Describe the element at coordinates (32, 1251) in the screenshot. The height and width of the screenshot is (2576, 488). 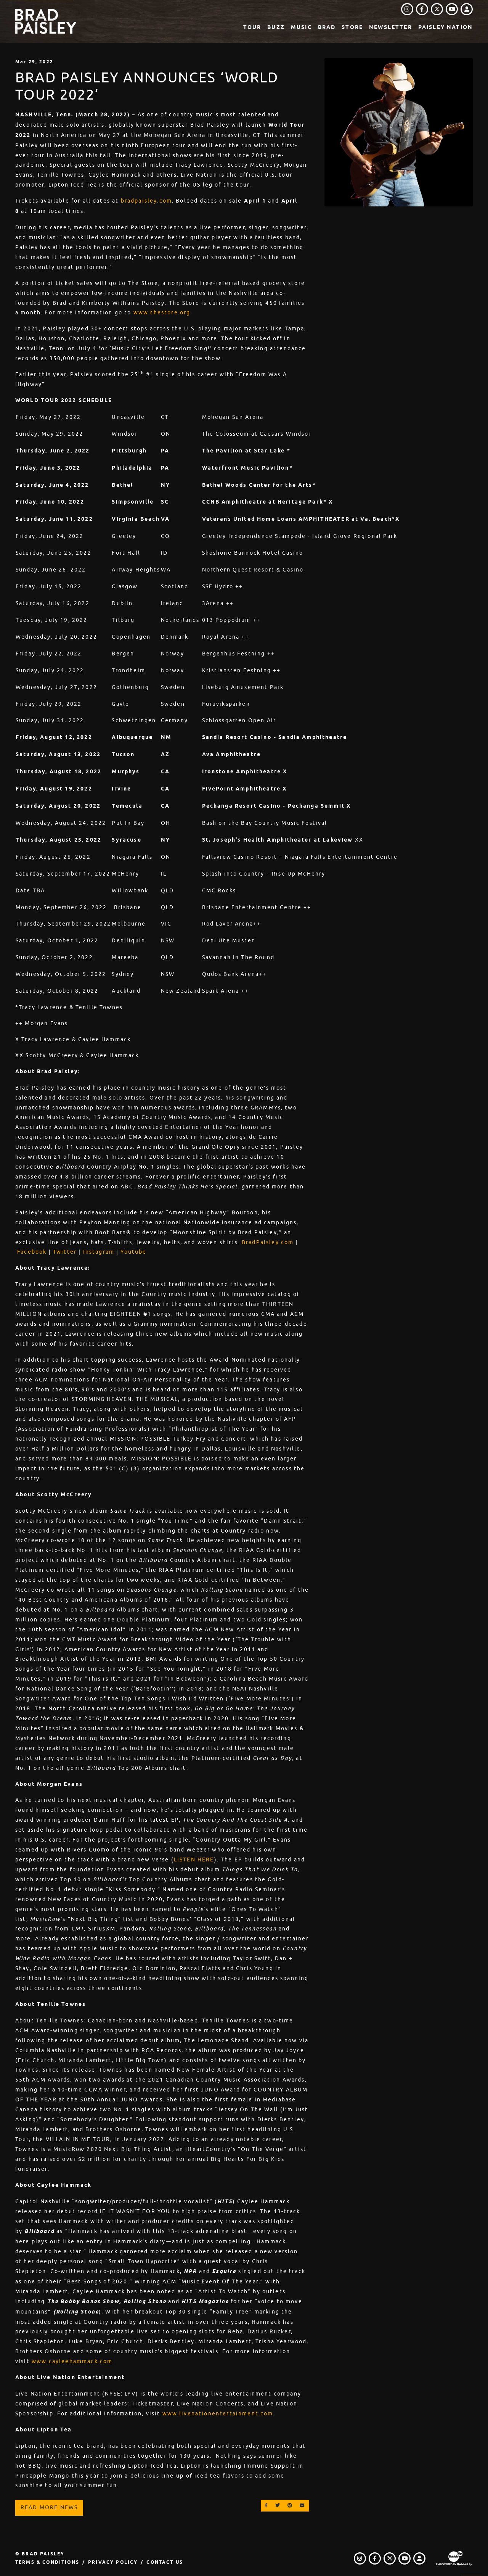
I see `Facebook` at that location.